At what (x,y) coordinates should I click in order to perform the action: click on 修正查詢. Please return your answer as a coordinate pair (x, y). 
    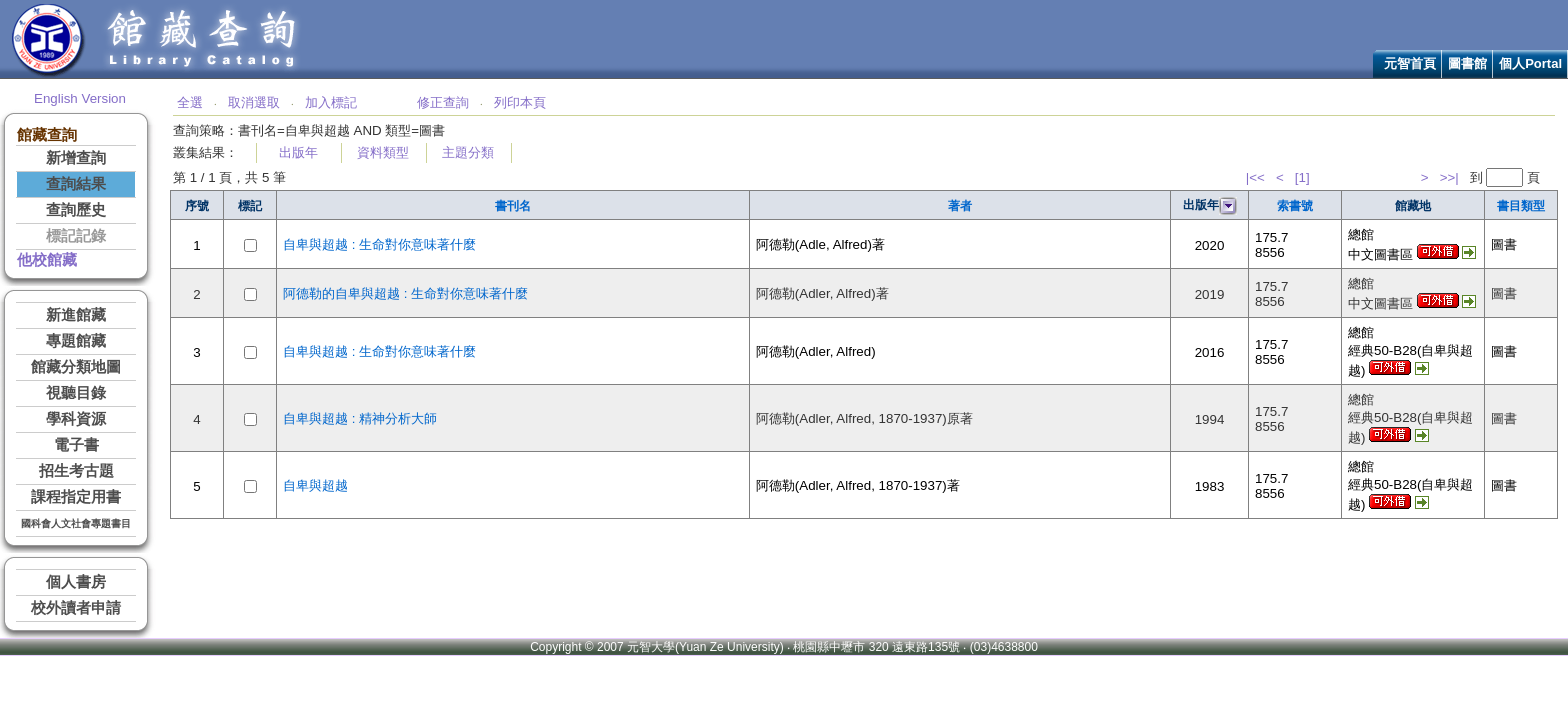
    Looking at the image, I should click on (443, 102).